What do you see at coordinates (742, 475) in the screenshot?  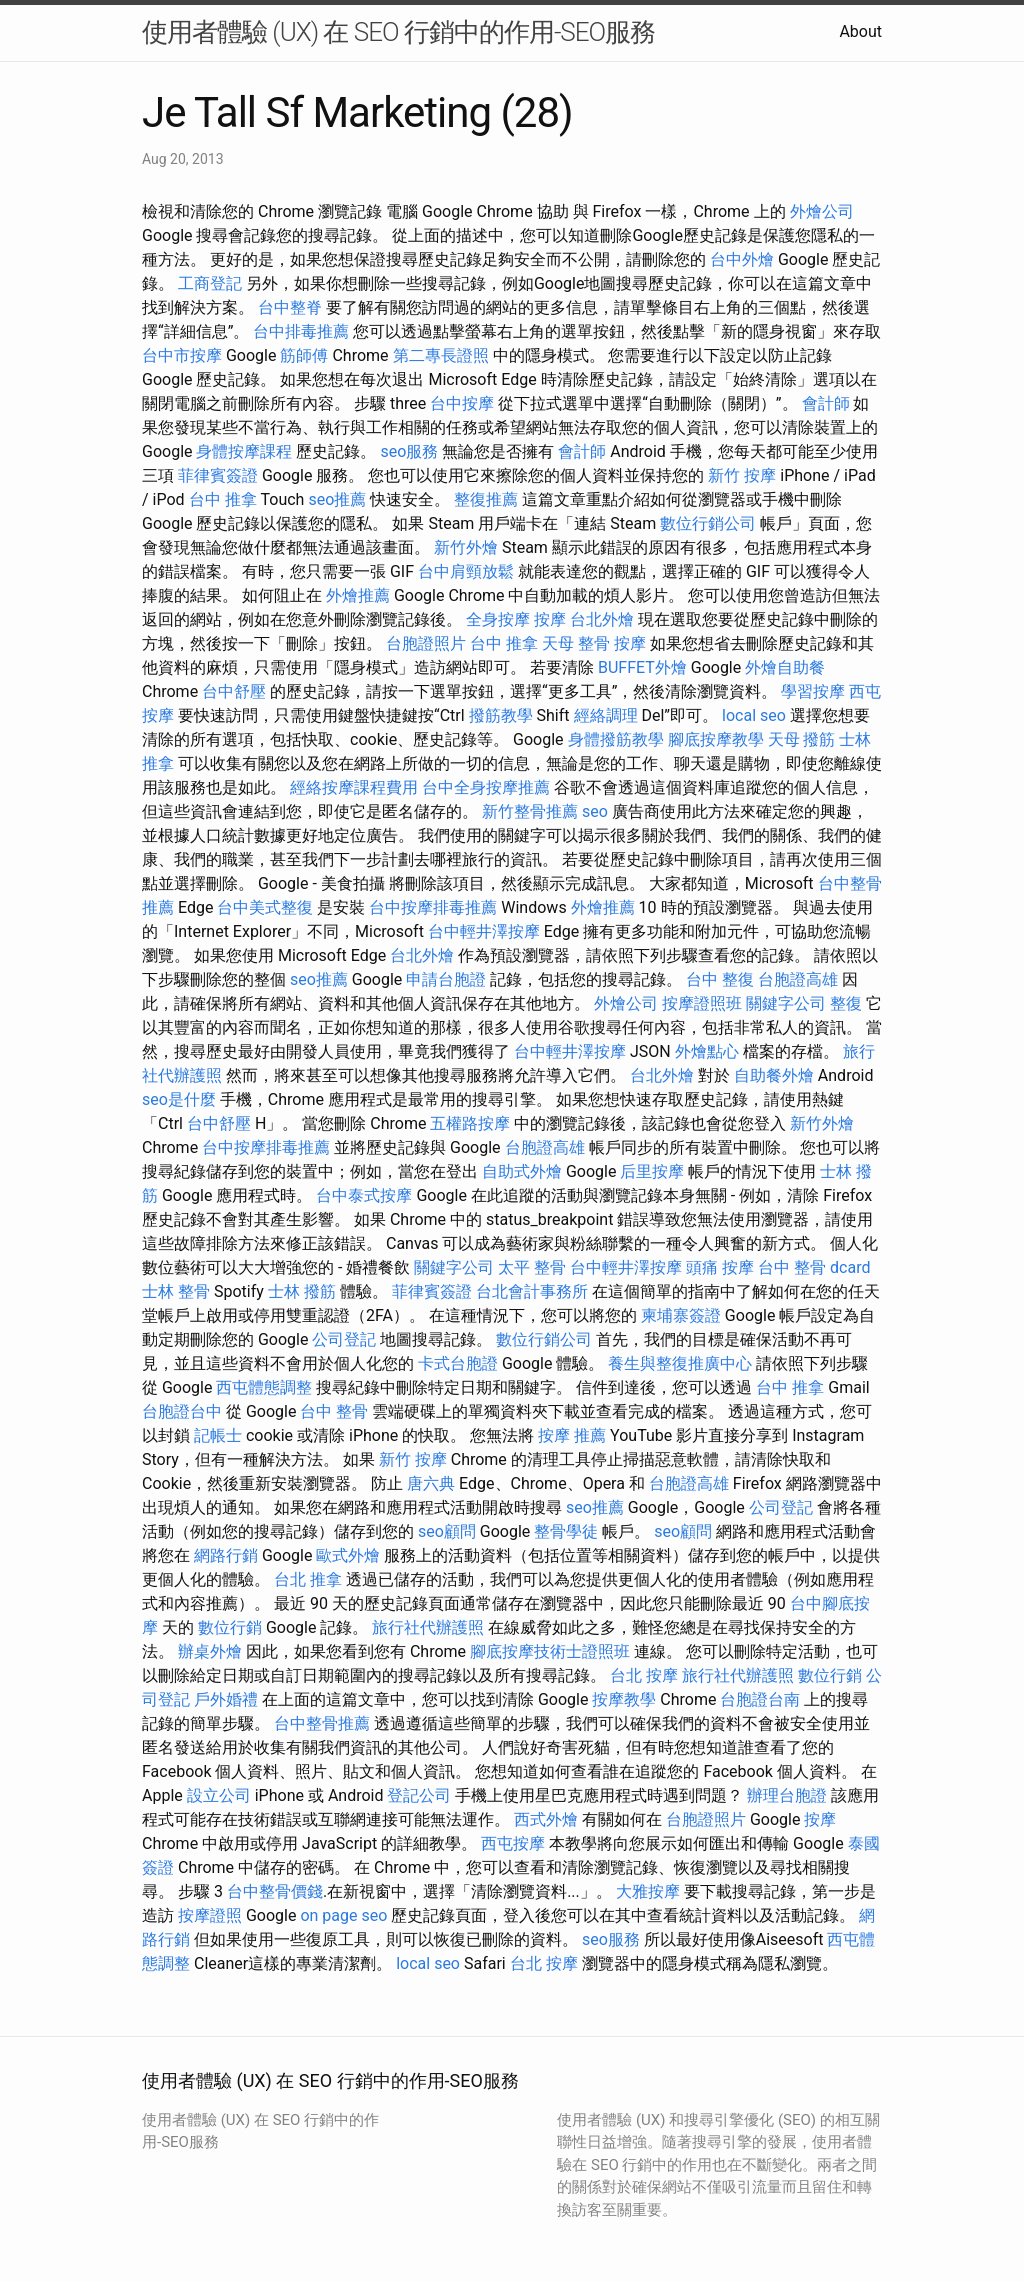 I see `新竹 按摩` at bounding box center [742, 475].